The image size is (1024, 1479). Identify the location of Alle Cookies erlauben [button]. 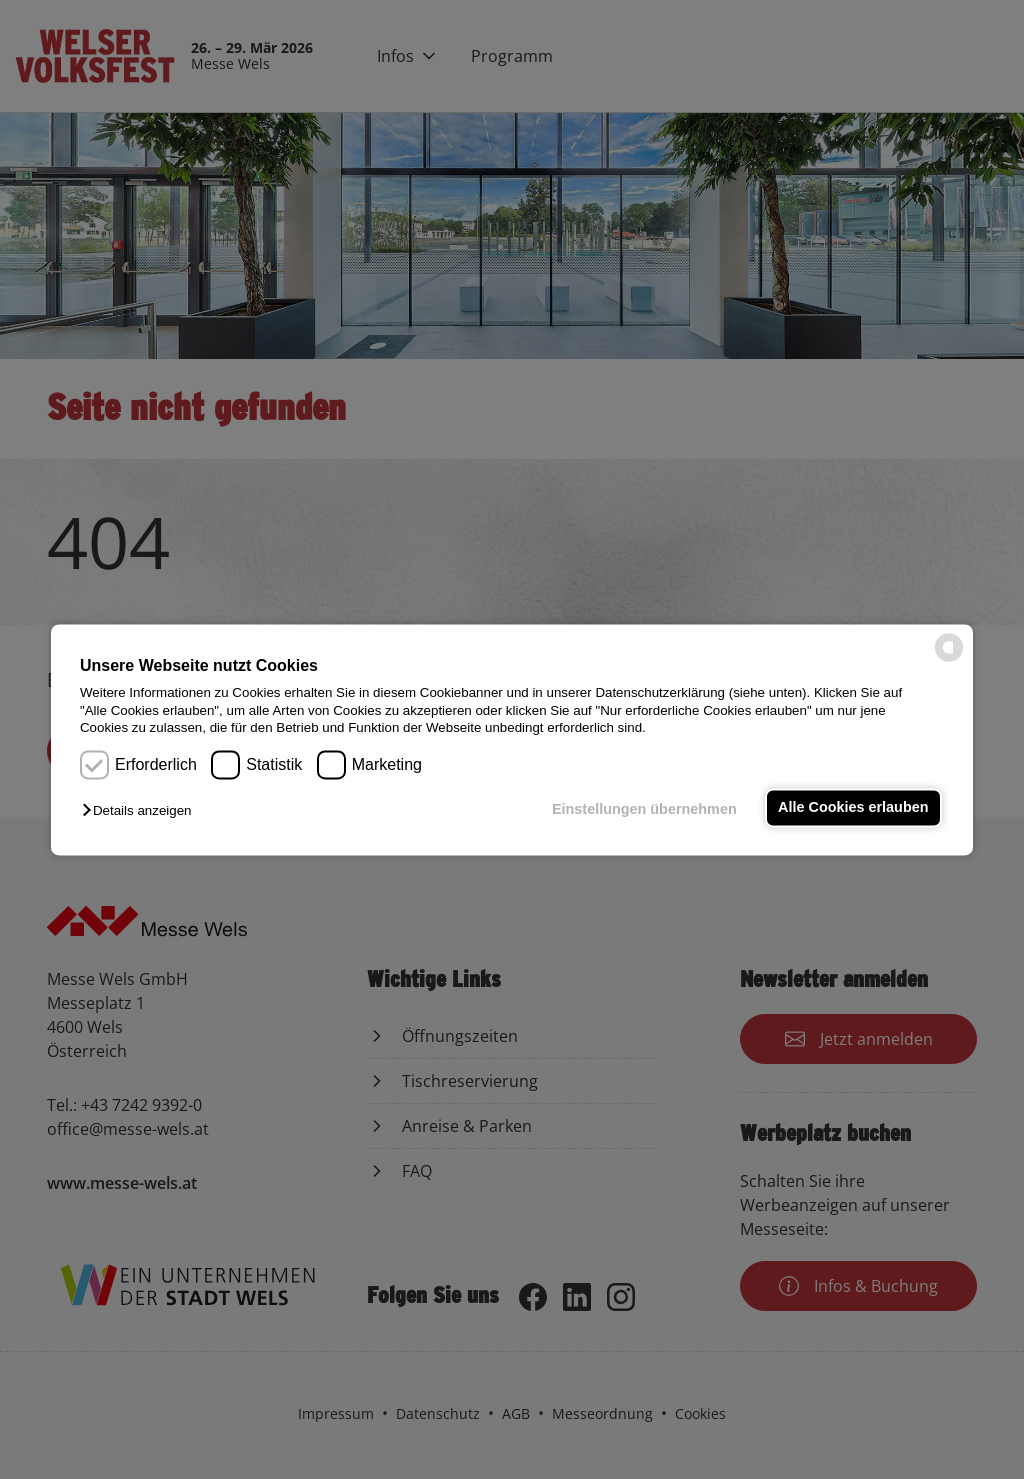
(853, 808).